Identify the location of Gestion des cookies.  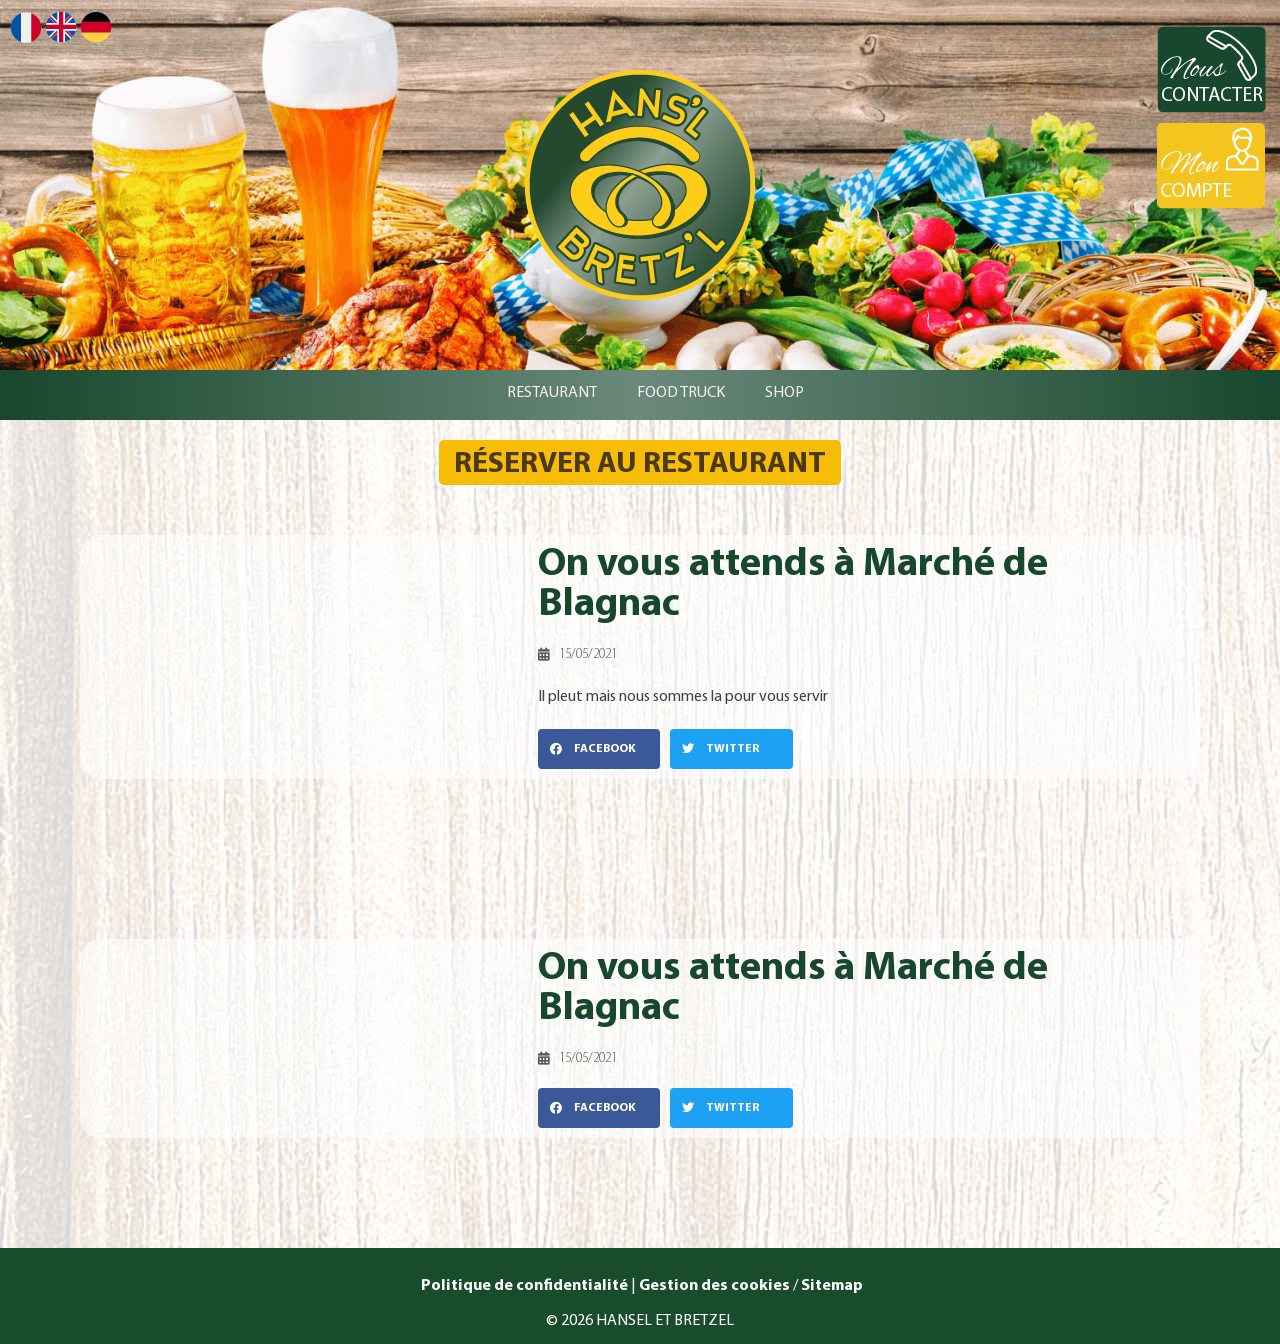
(714, 1286).